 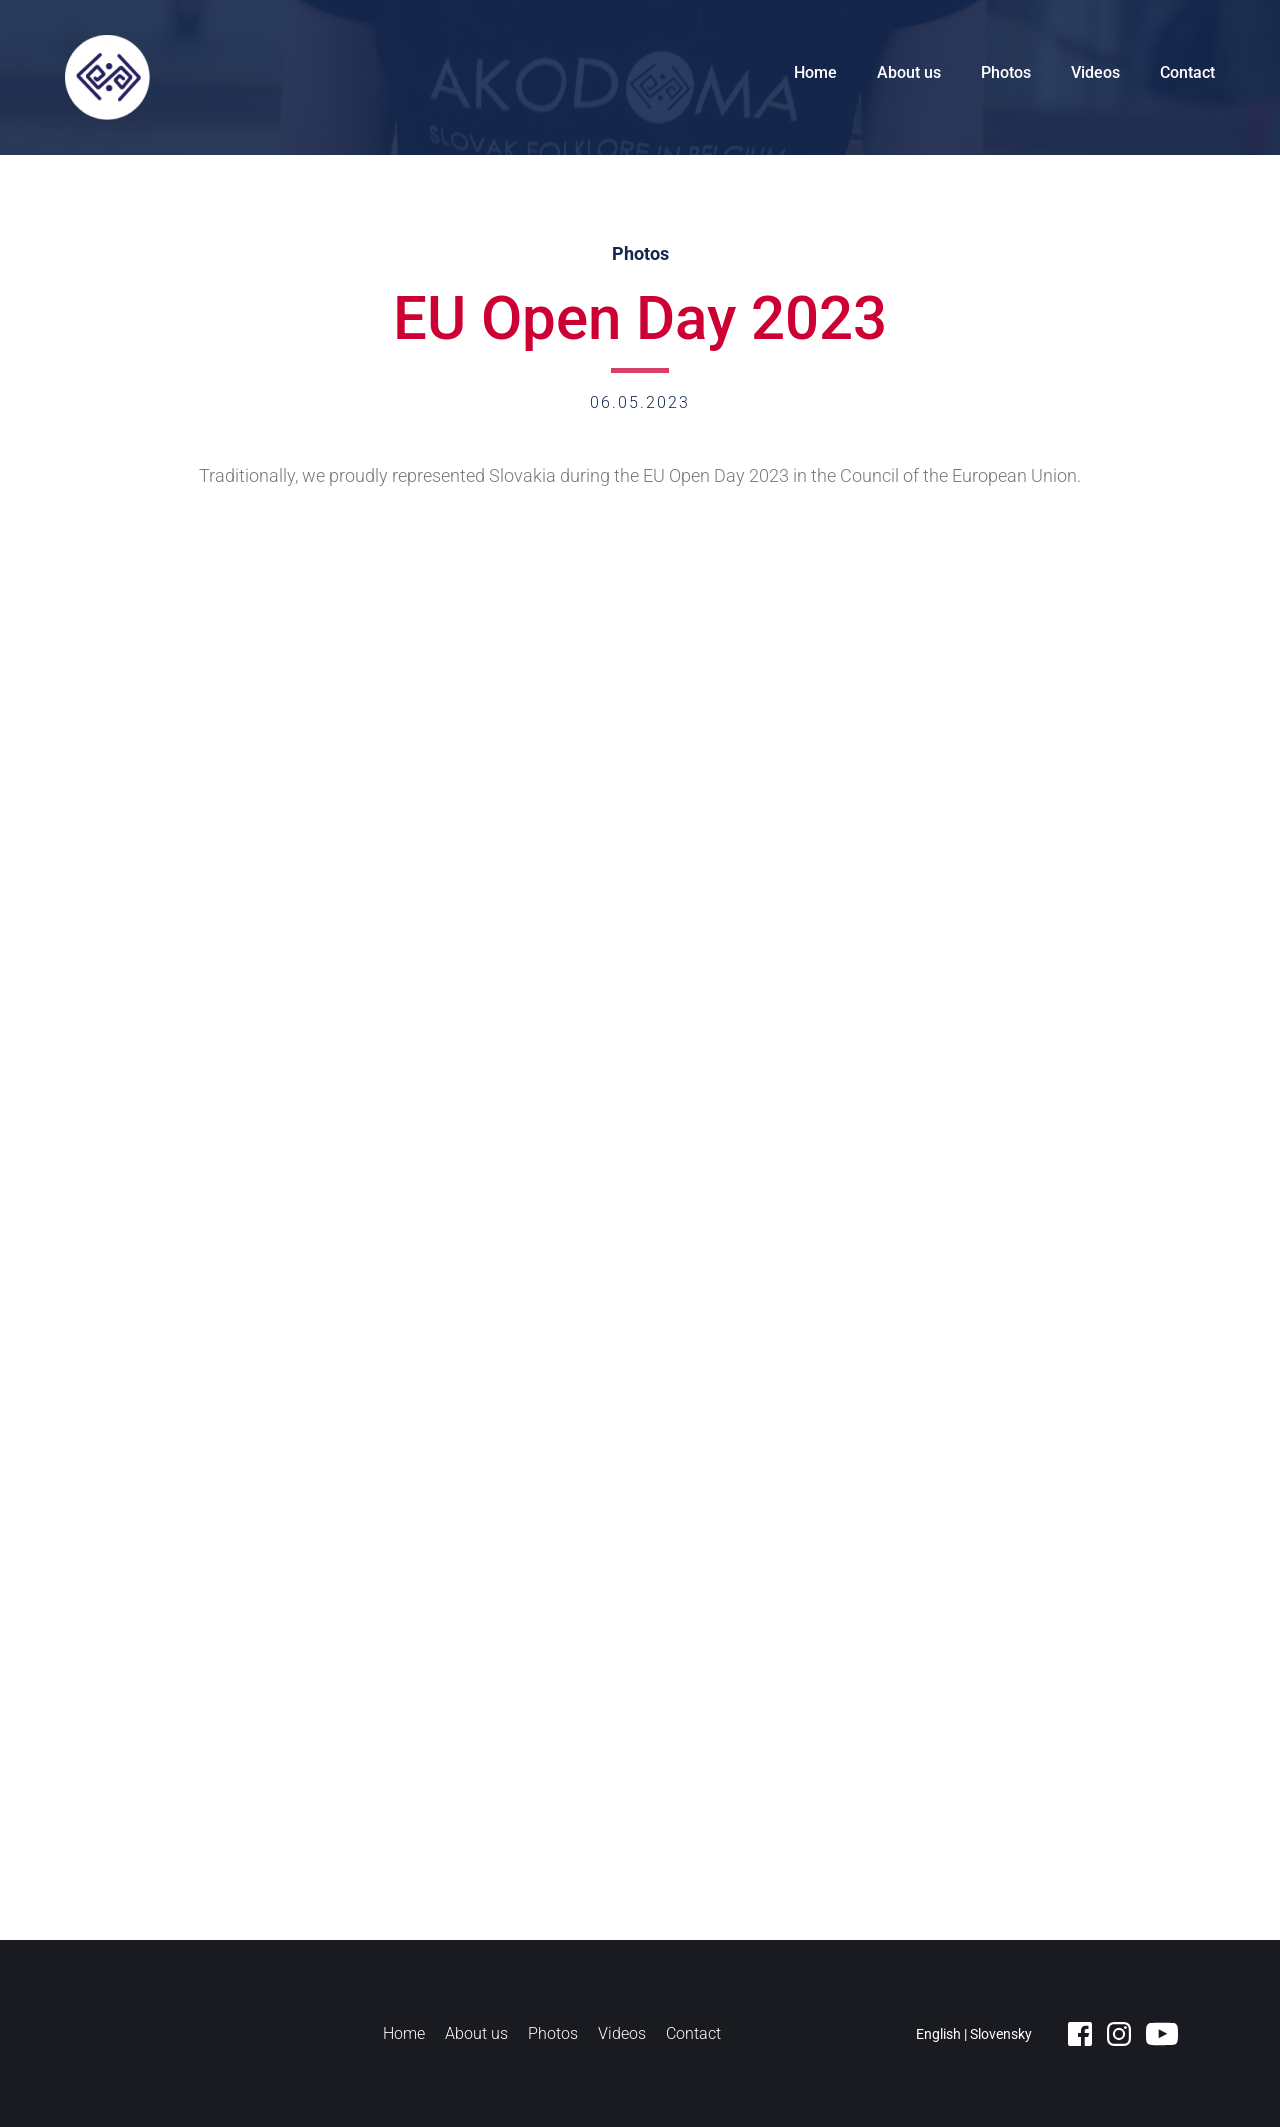 What do you see at coordinates (1006, 72) in the screenshot?
I see `Photos` at bounding box center [1006, 72].